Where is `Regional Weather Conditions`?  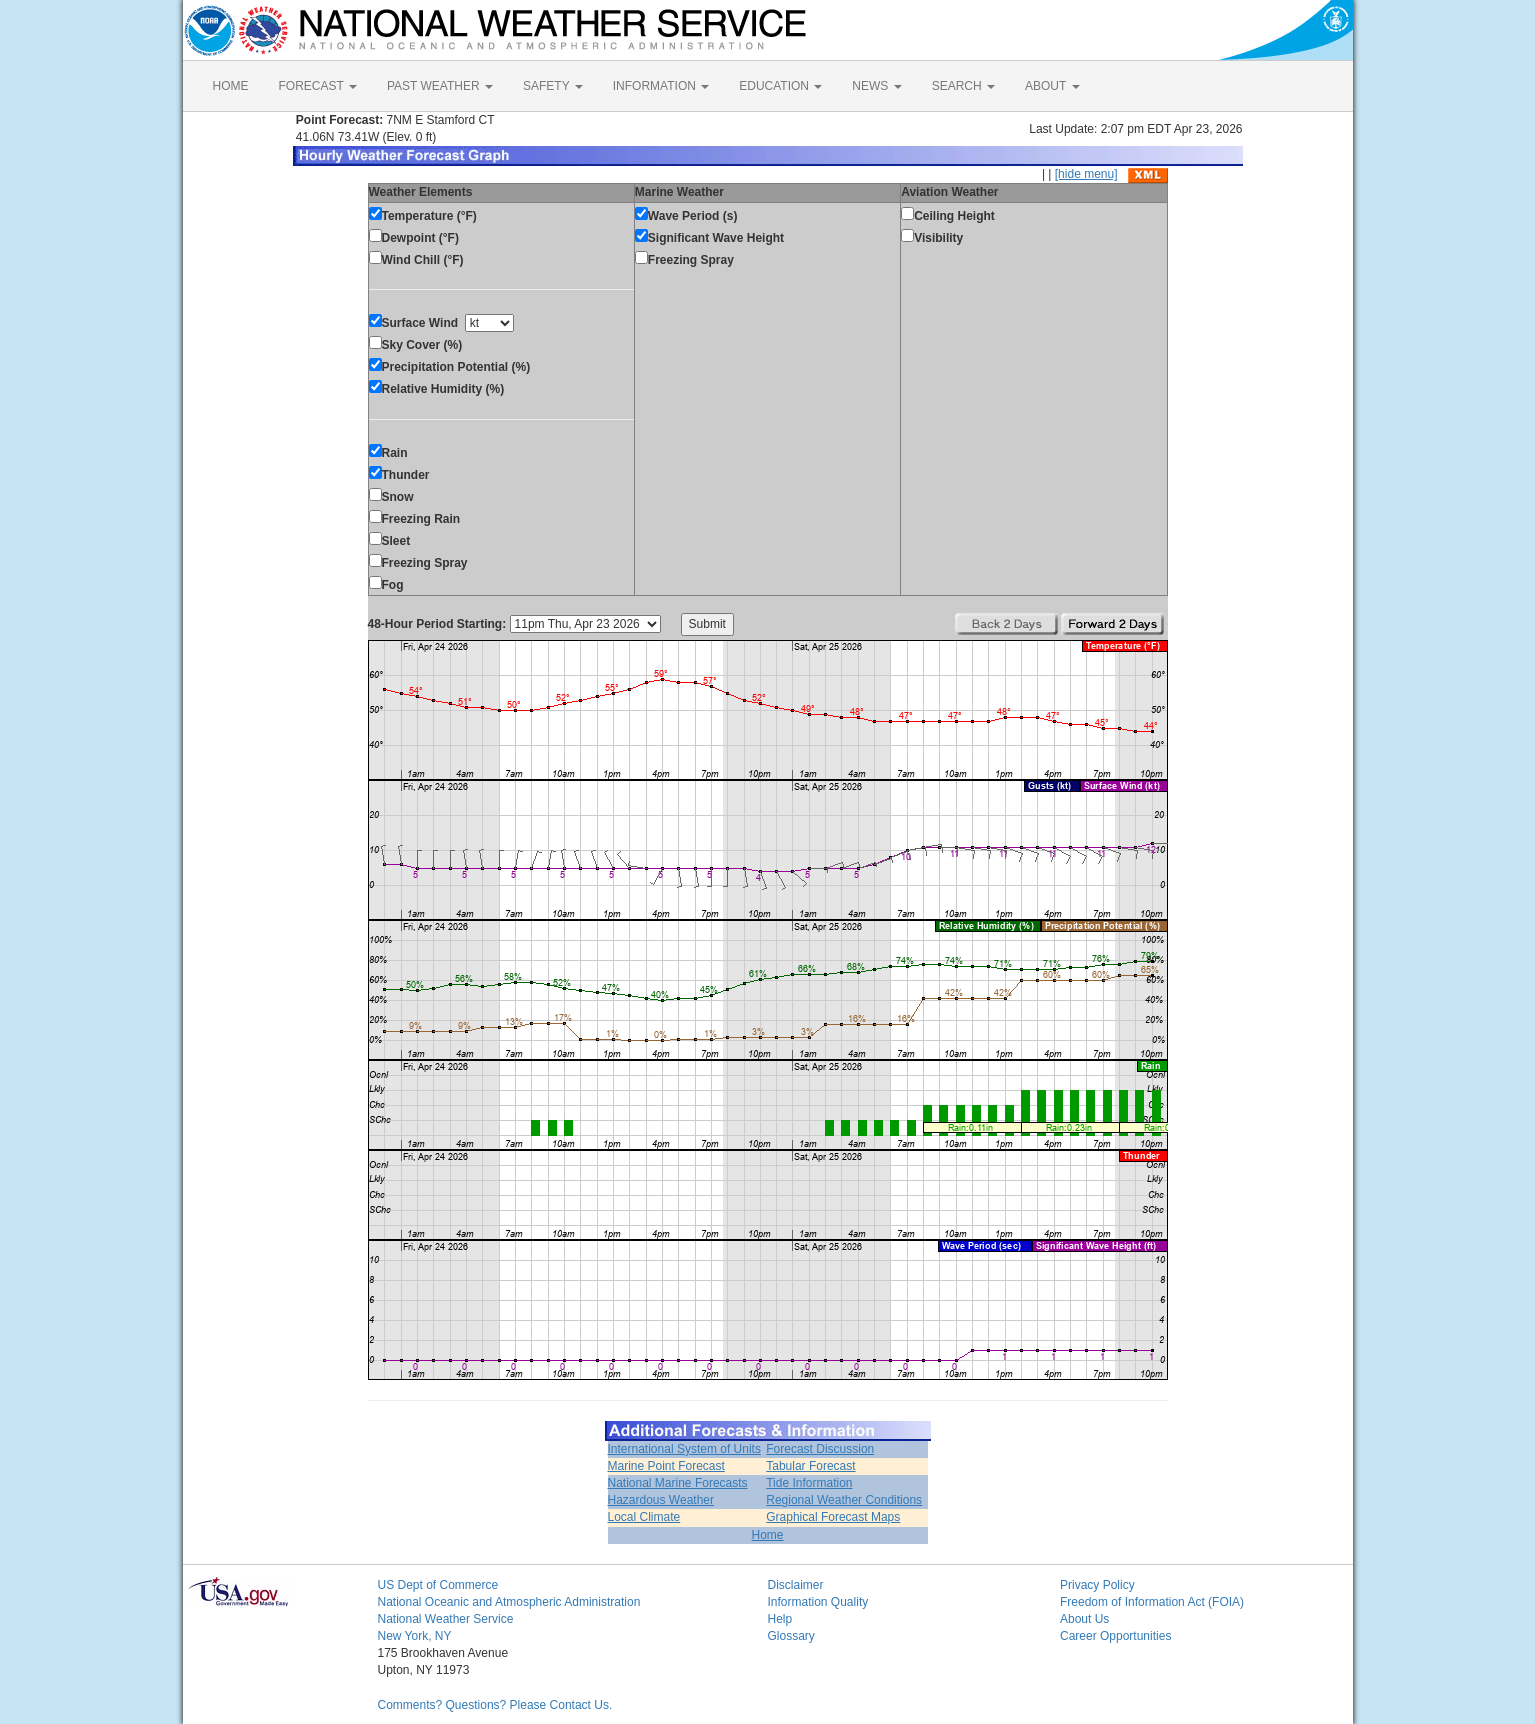 Regional Weather Conditions is located at coordinates (844, 1500).